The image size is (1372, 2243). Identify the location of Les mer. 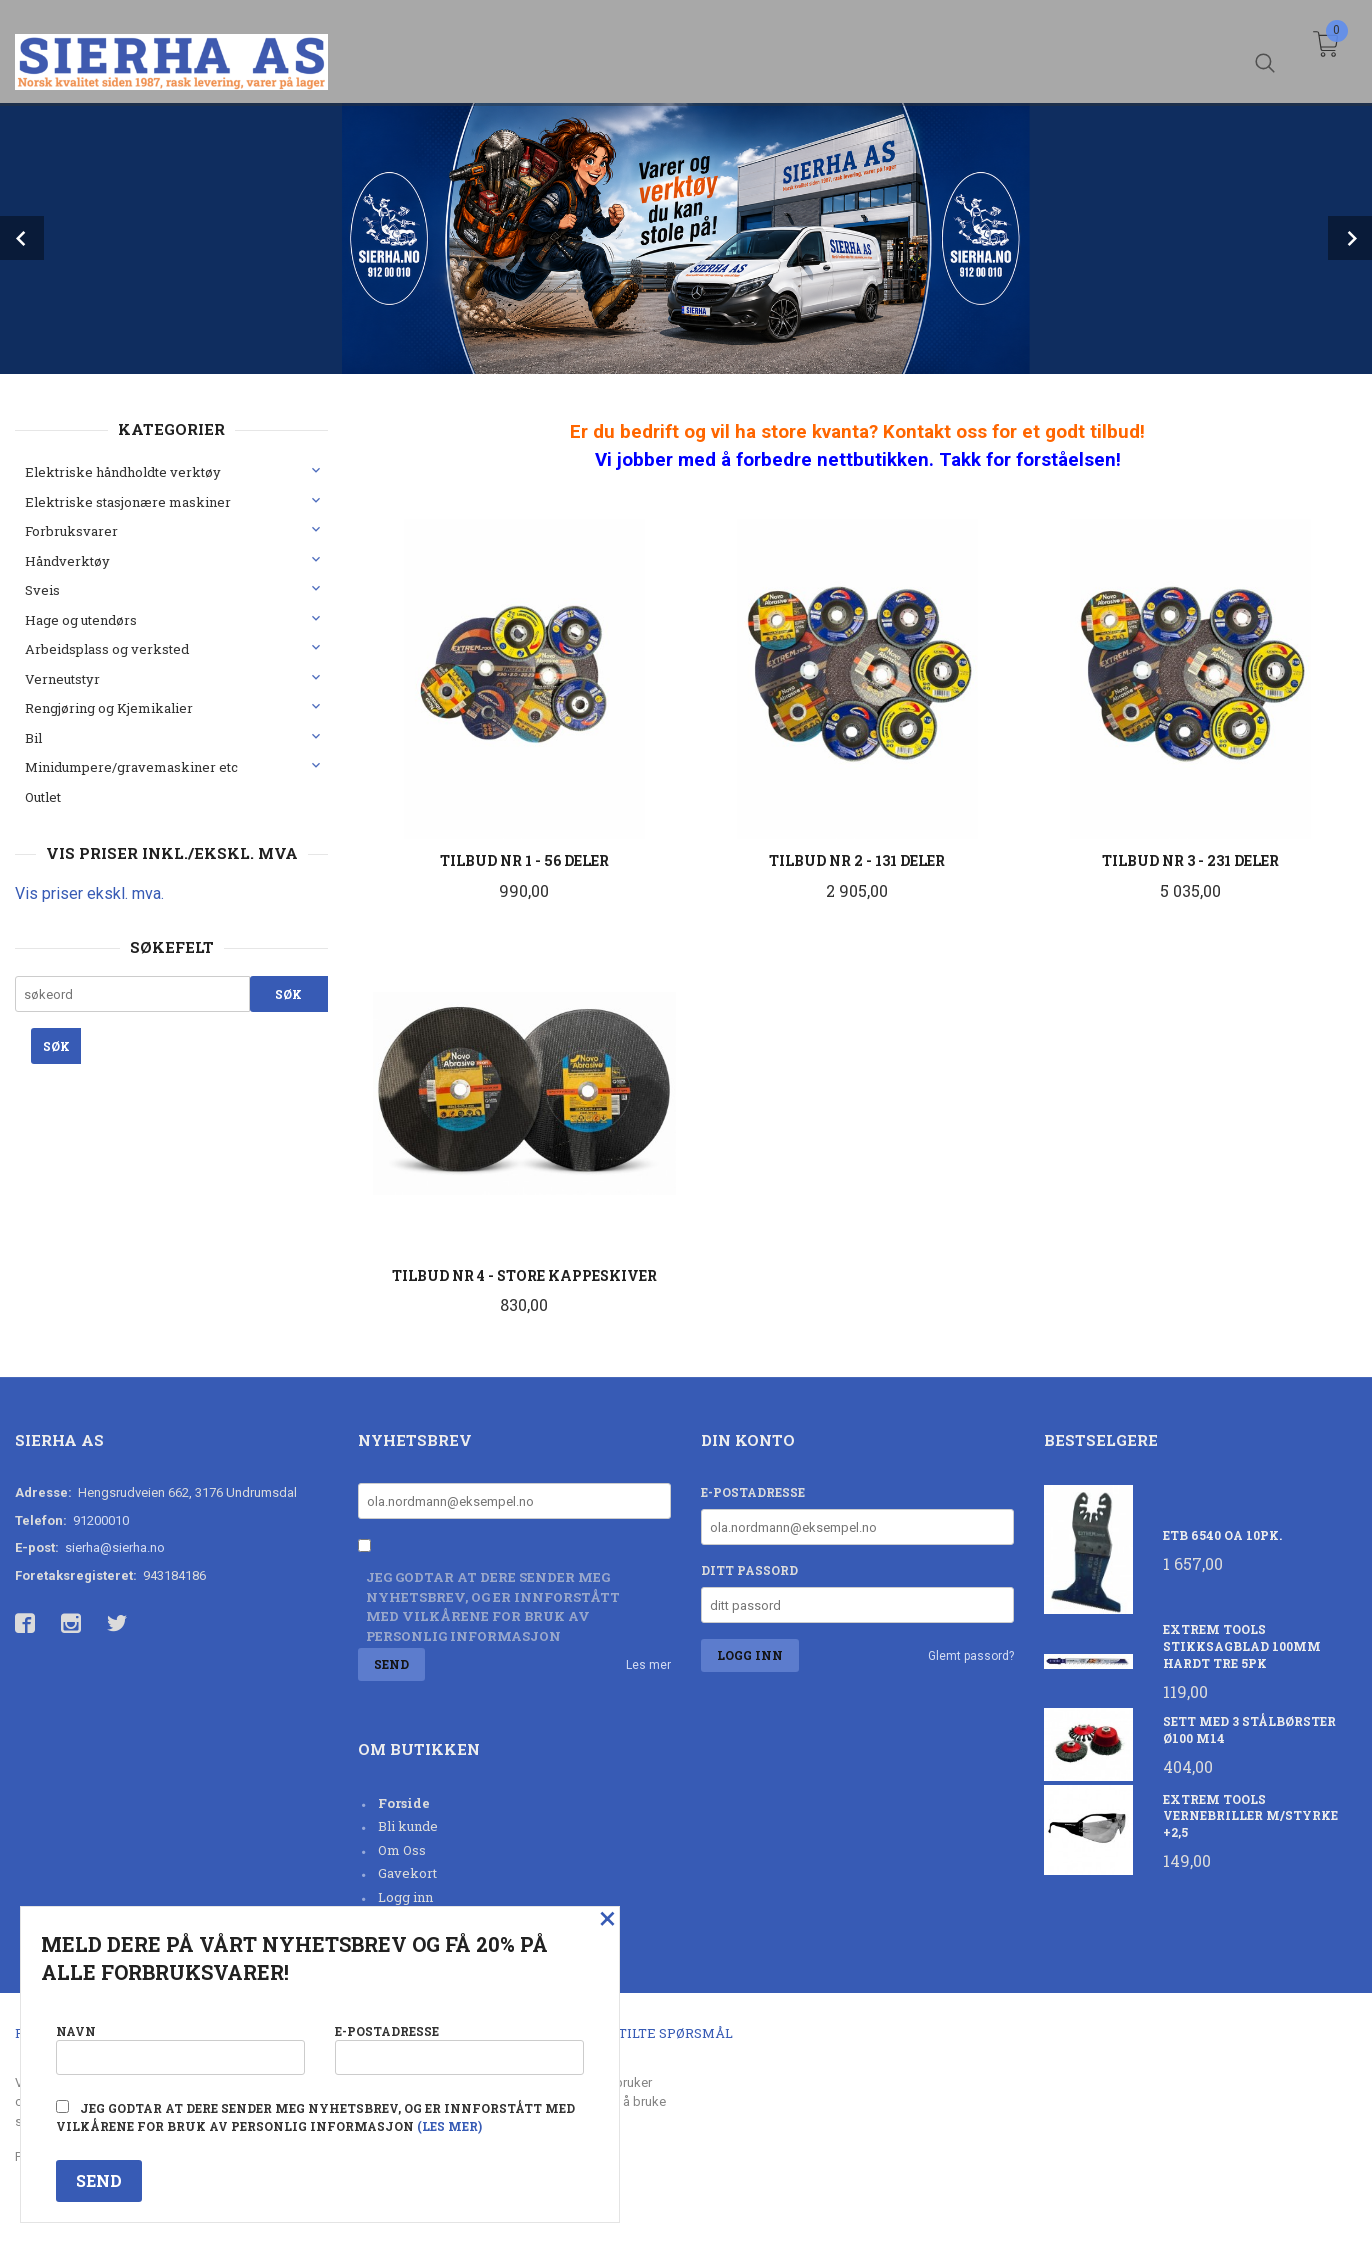
(648, 1665).